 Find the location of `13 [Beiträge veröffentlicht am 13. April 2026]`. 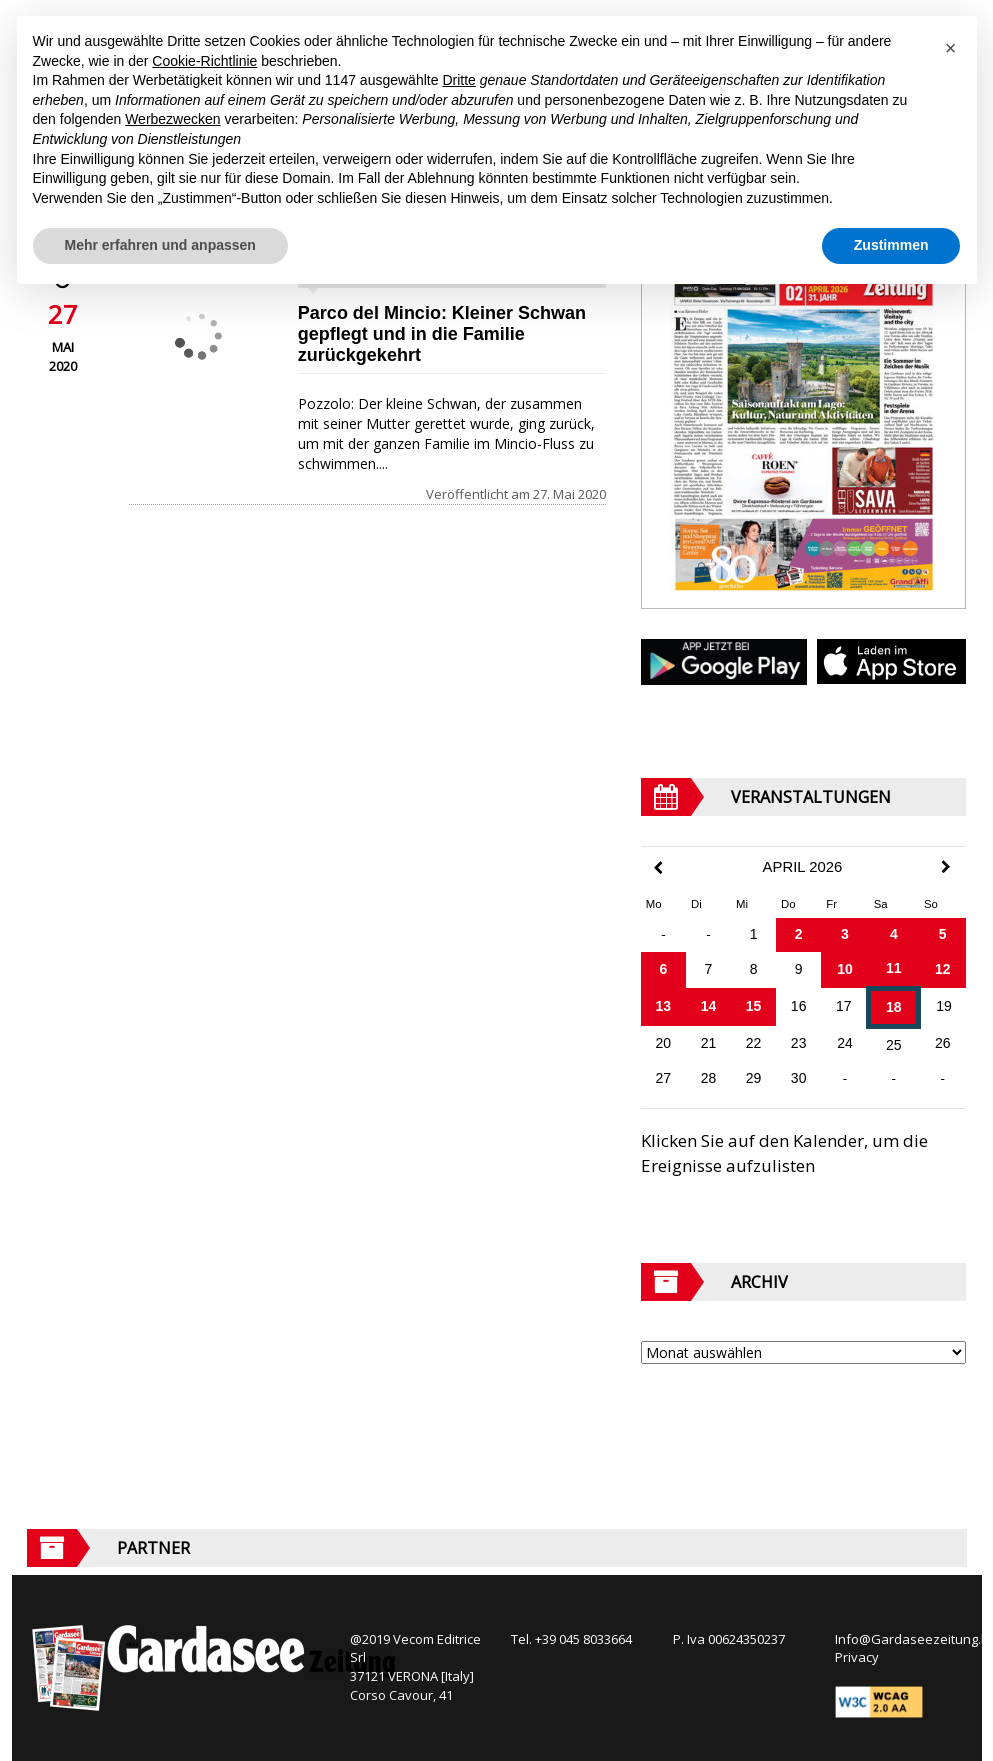

13 [Beiträge veröffentlicht am 13. April 2026] is located at coordinates (664, 1006).